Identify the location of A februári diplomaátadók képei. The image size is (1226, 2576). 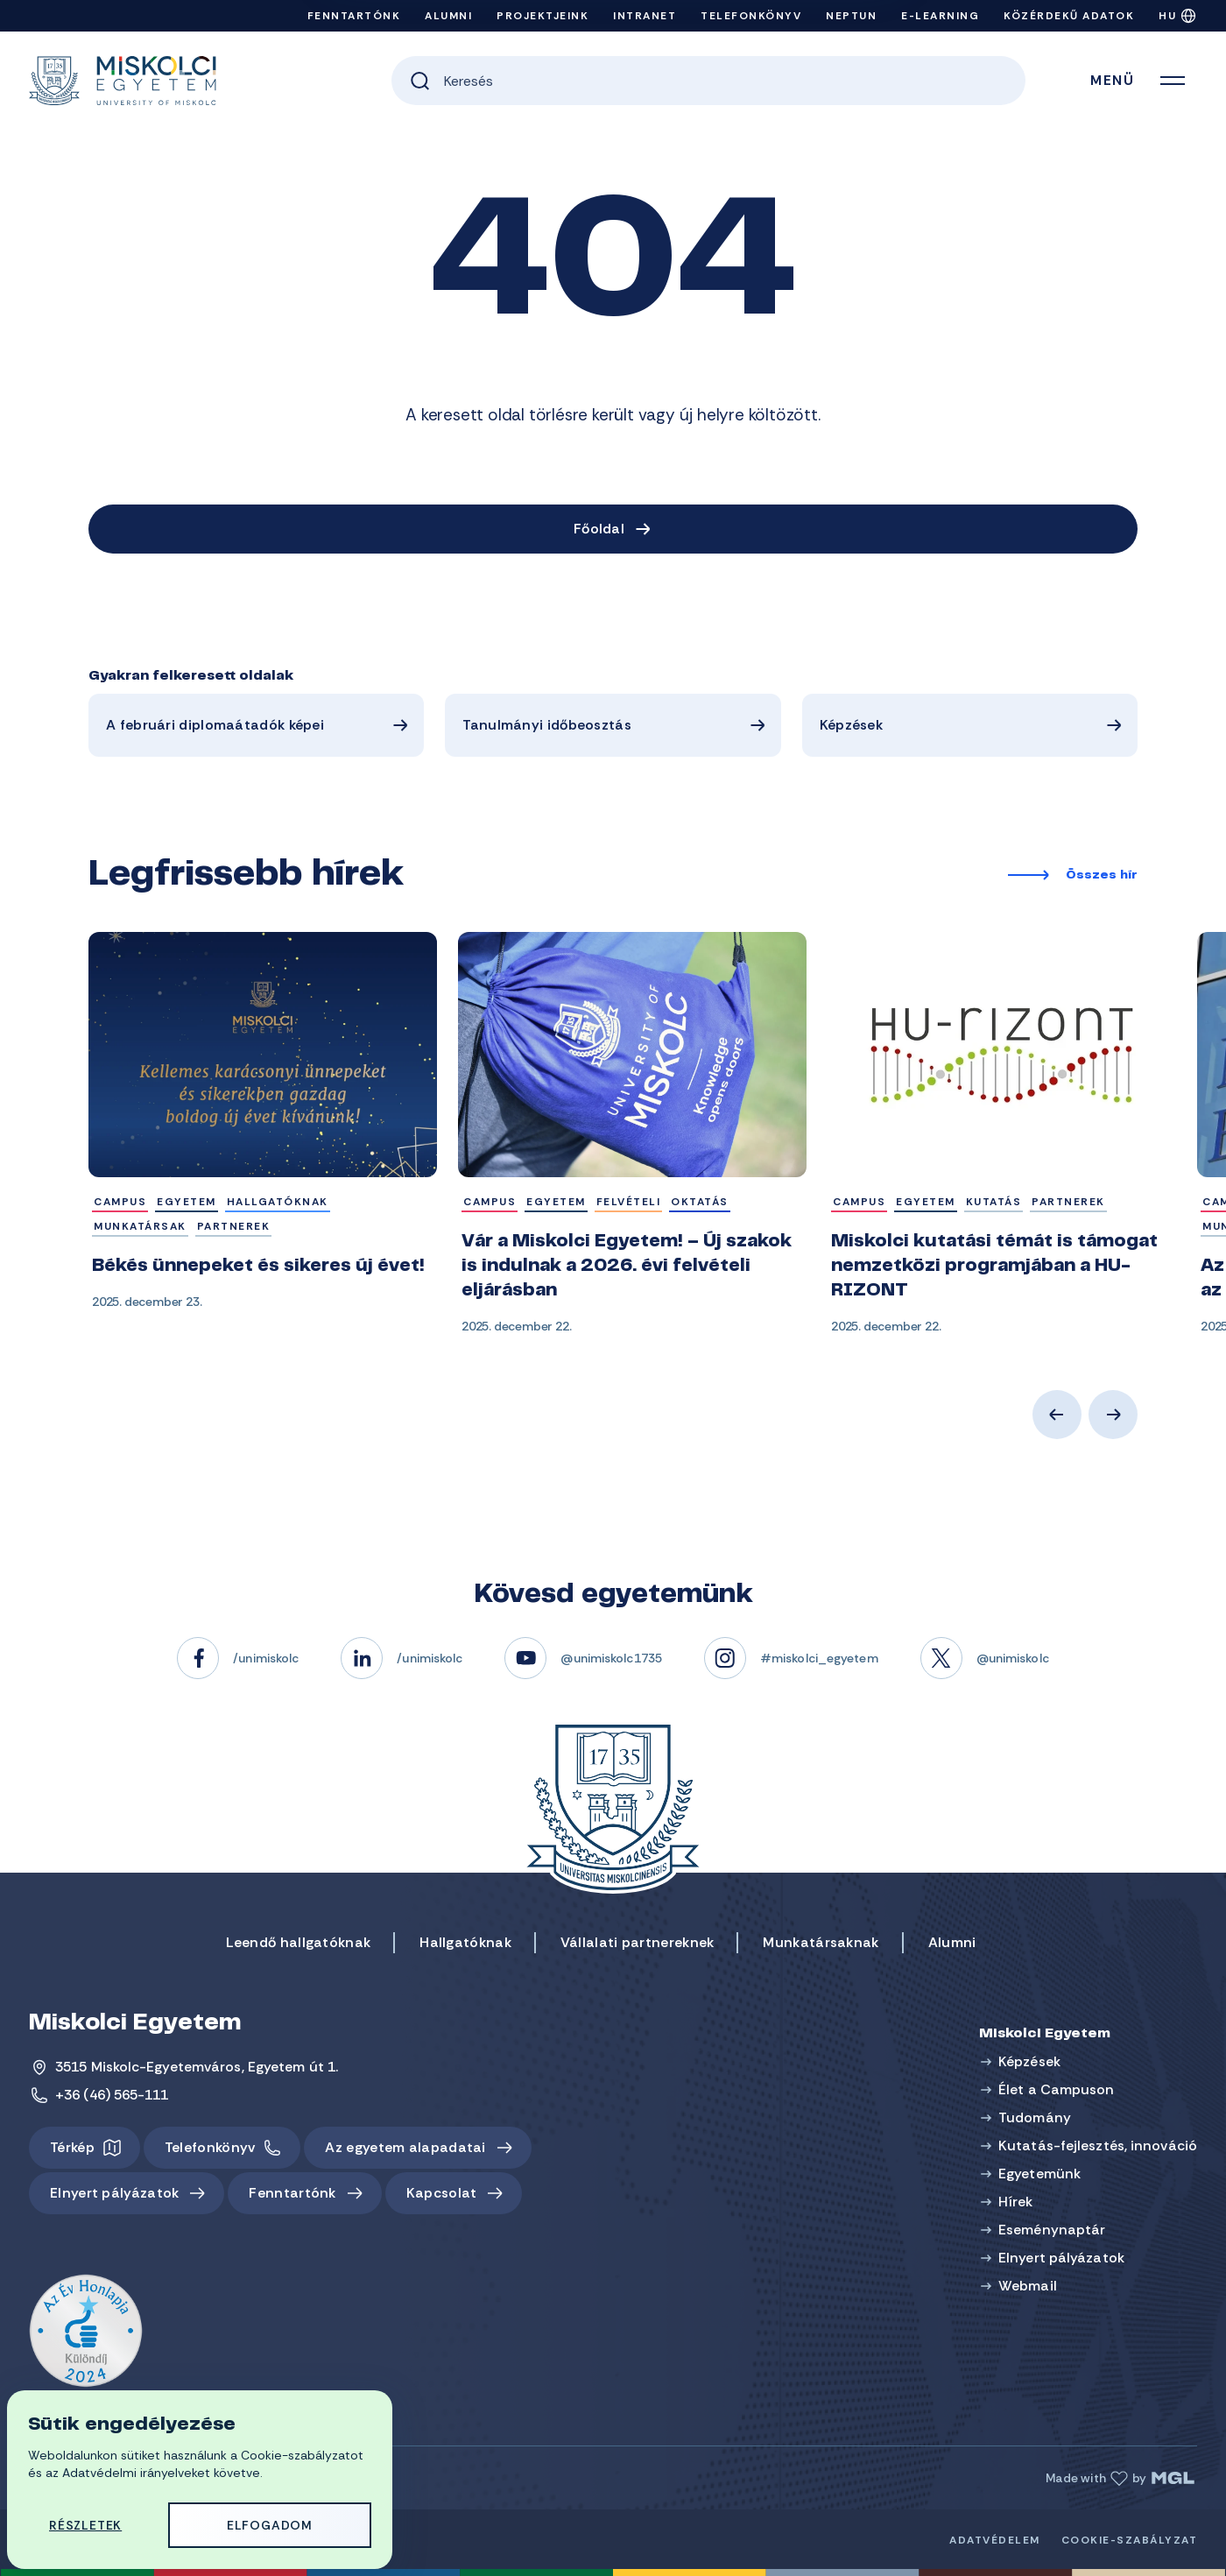
(215, 725).